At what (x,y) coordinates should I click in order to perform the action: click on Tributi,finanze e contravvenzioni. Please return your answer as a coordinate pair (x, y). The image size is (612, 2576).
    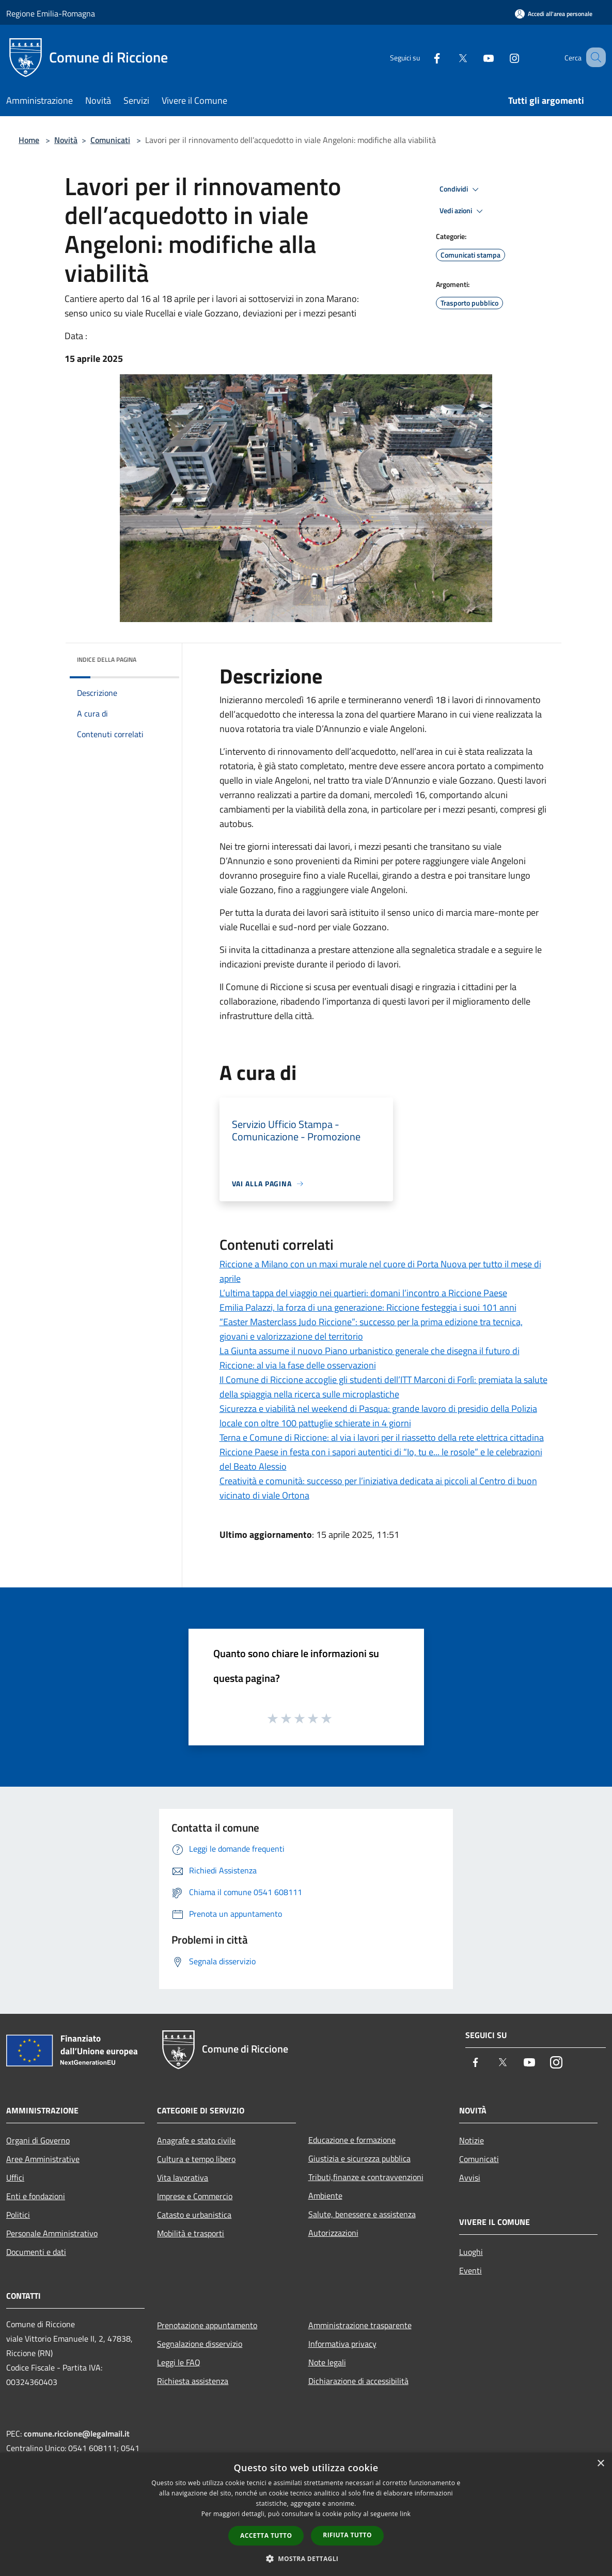
    Looking at the image, I should click on (365, 2177).